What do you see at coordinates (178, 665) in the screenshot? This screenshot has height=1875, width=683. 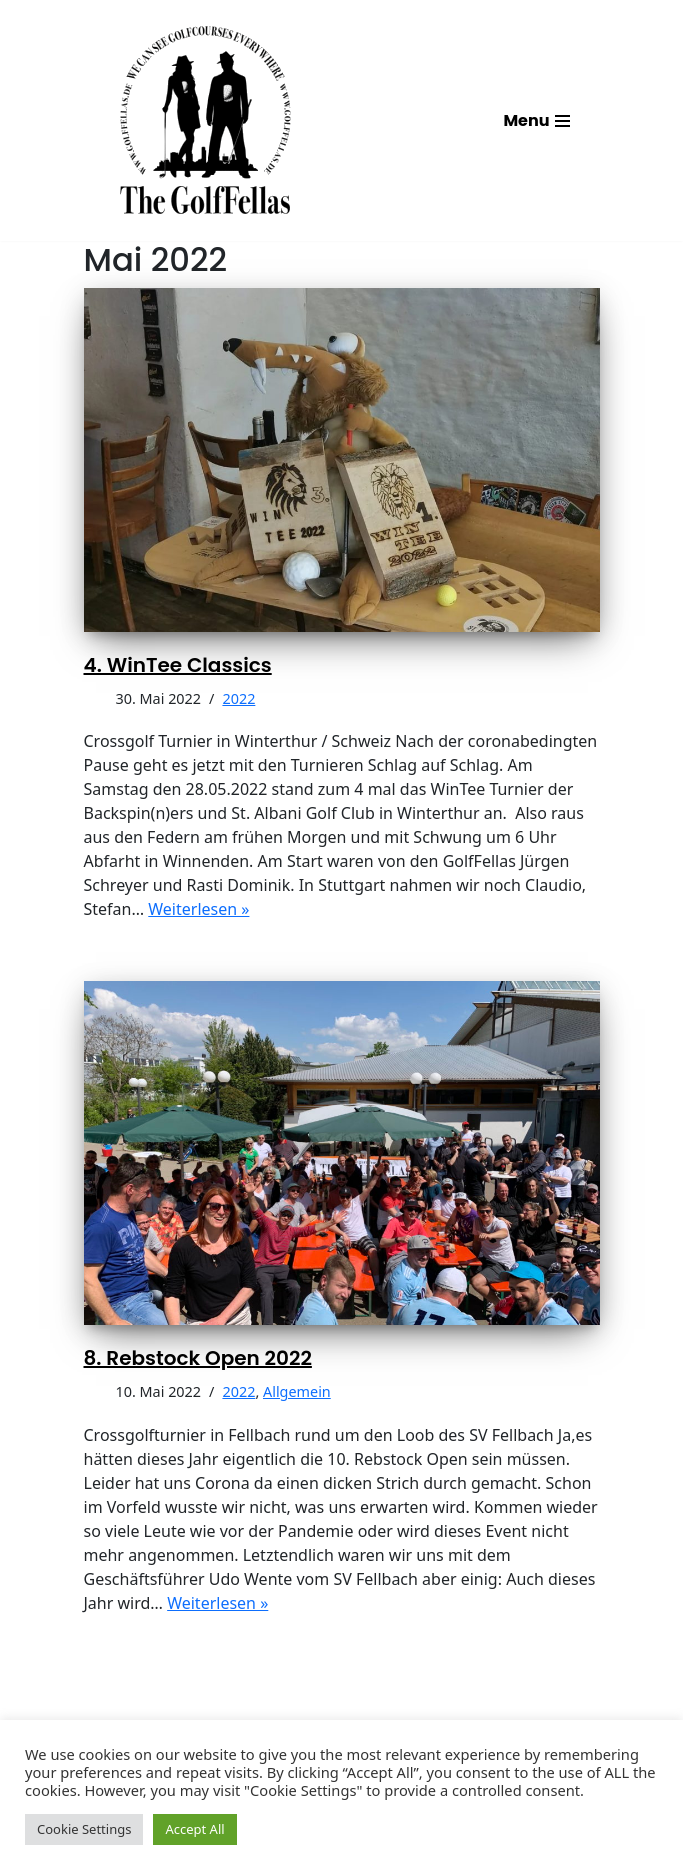 I see `4. WinTee Classics` at bounding box center [178, 665].